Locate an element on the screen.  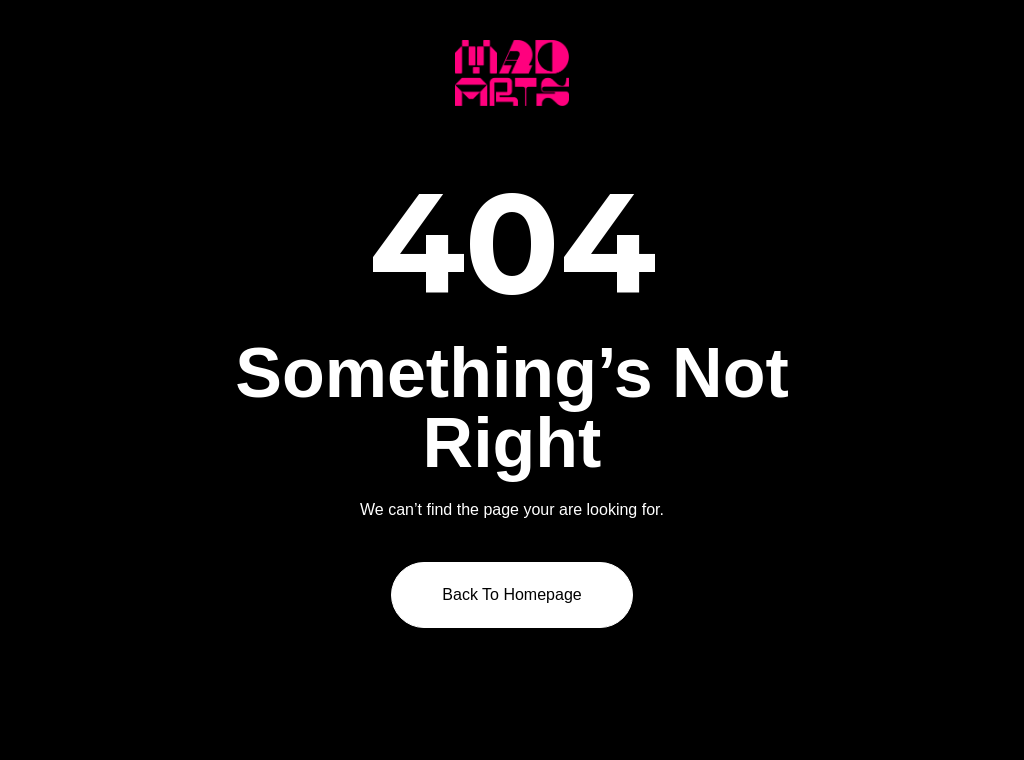
Back to homepage is located at coordinates (511, 594).